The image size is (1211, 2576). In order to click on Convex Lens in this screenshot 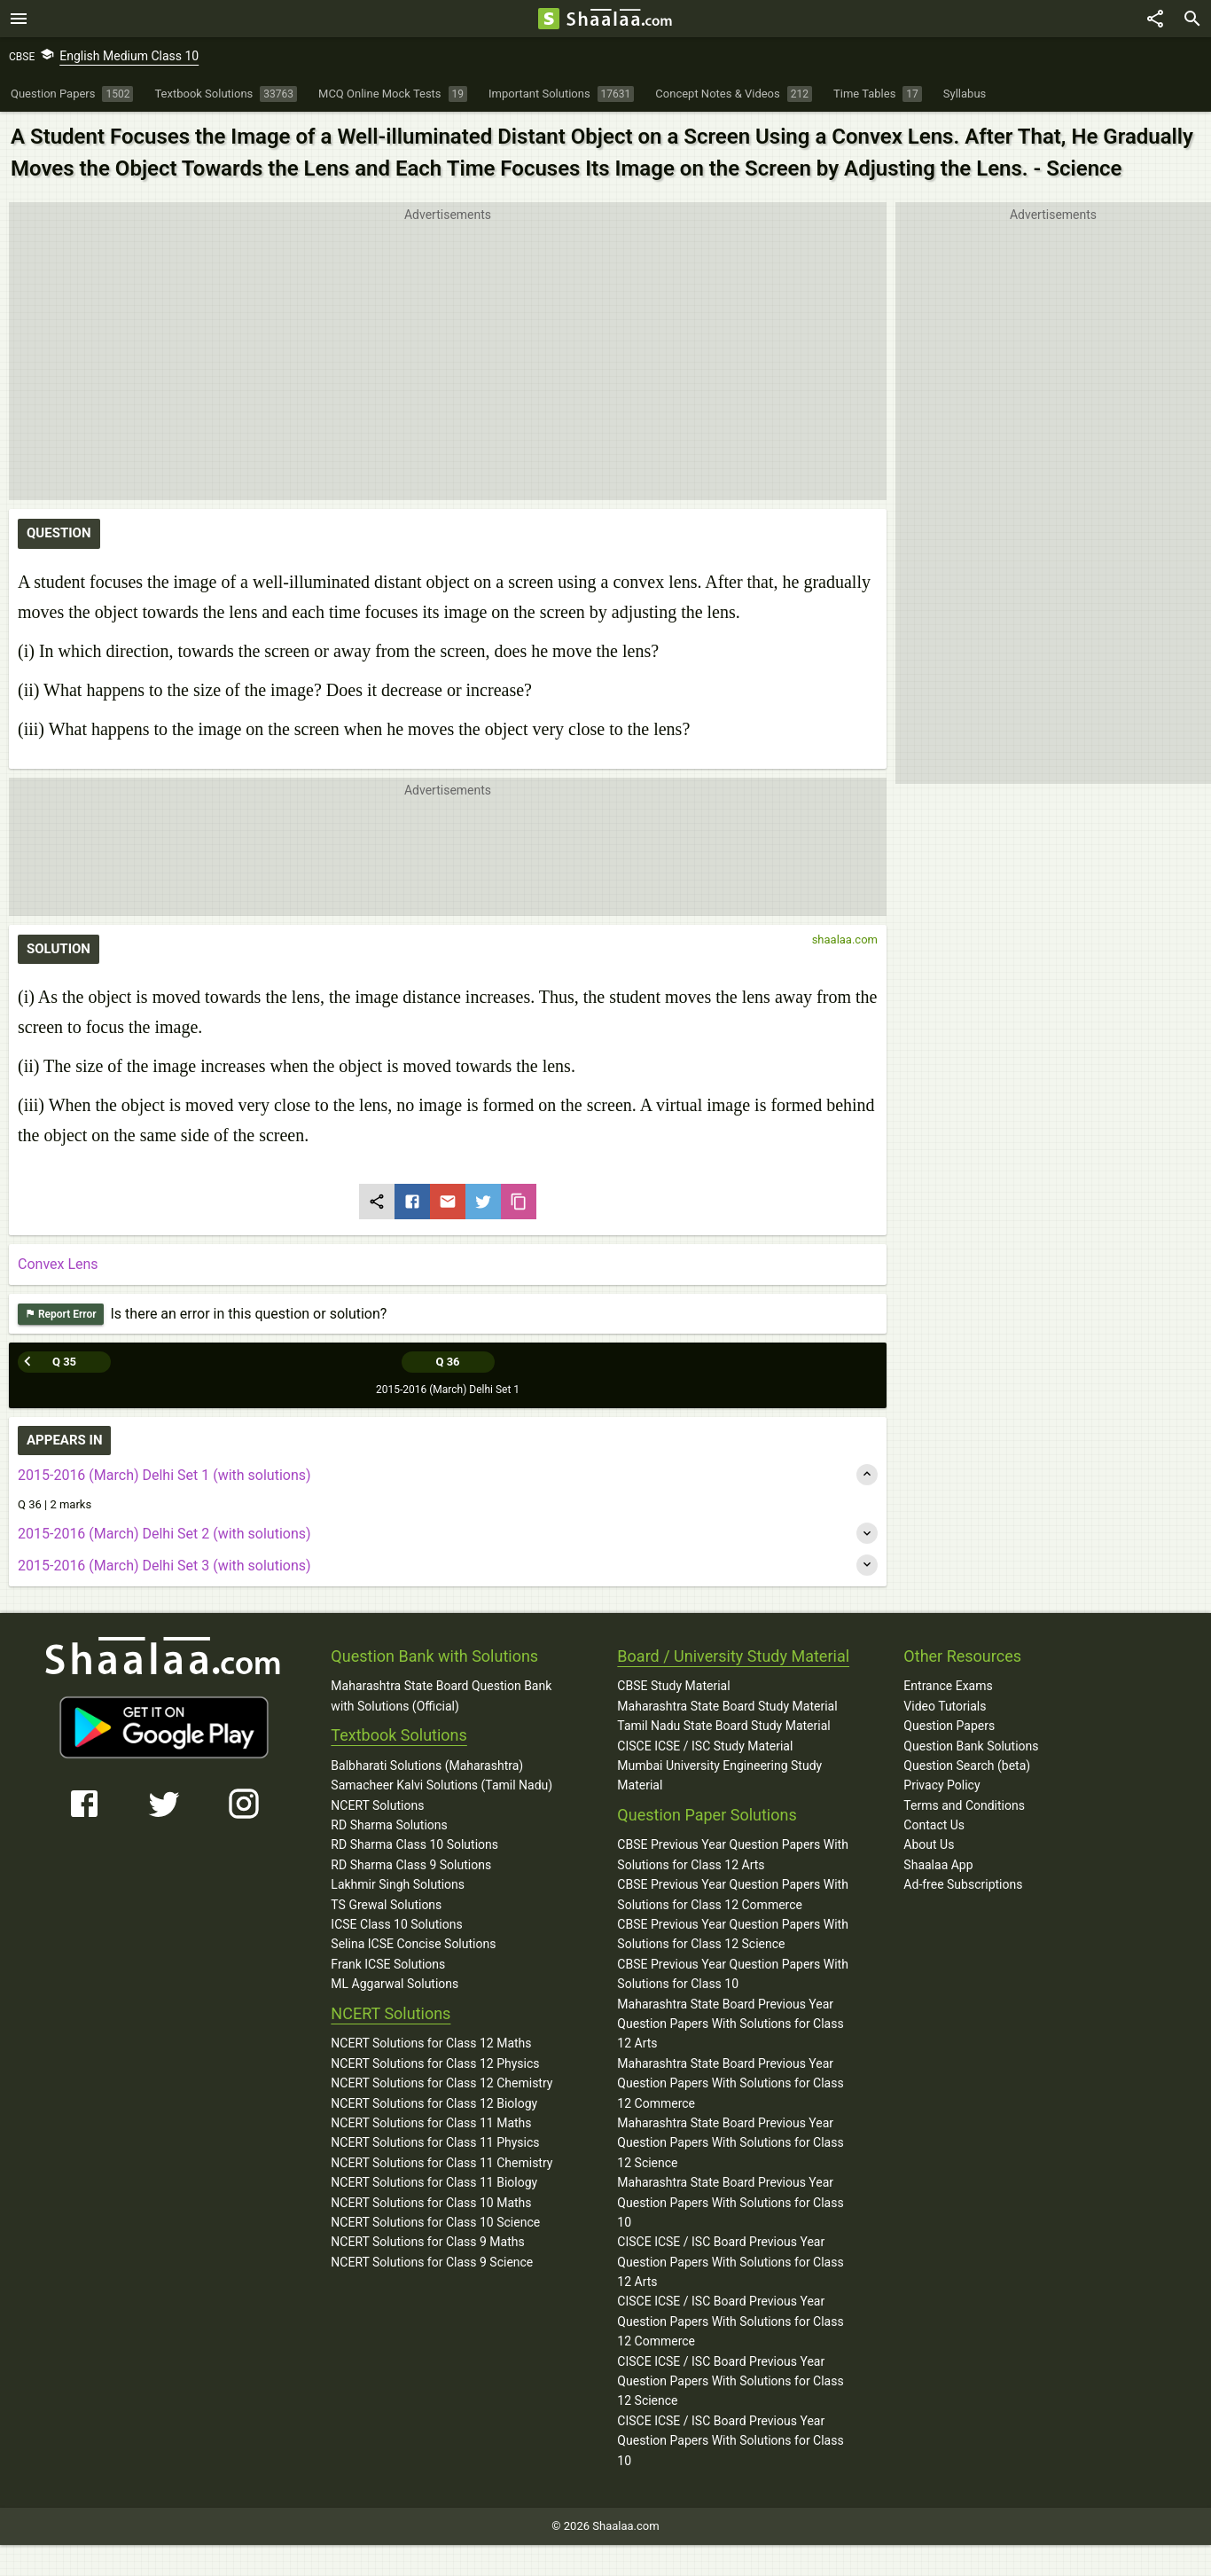, I will do `click(58, 1264)`.